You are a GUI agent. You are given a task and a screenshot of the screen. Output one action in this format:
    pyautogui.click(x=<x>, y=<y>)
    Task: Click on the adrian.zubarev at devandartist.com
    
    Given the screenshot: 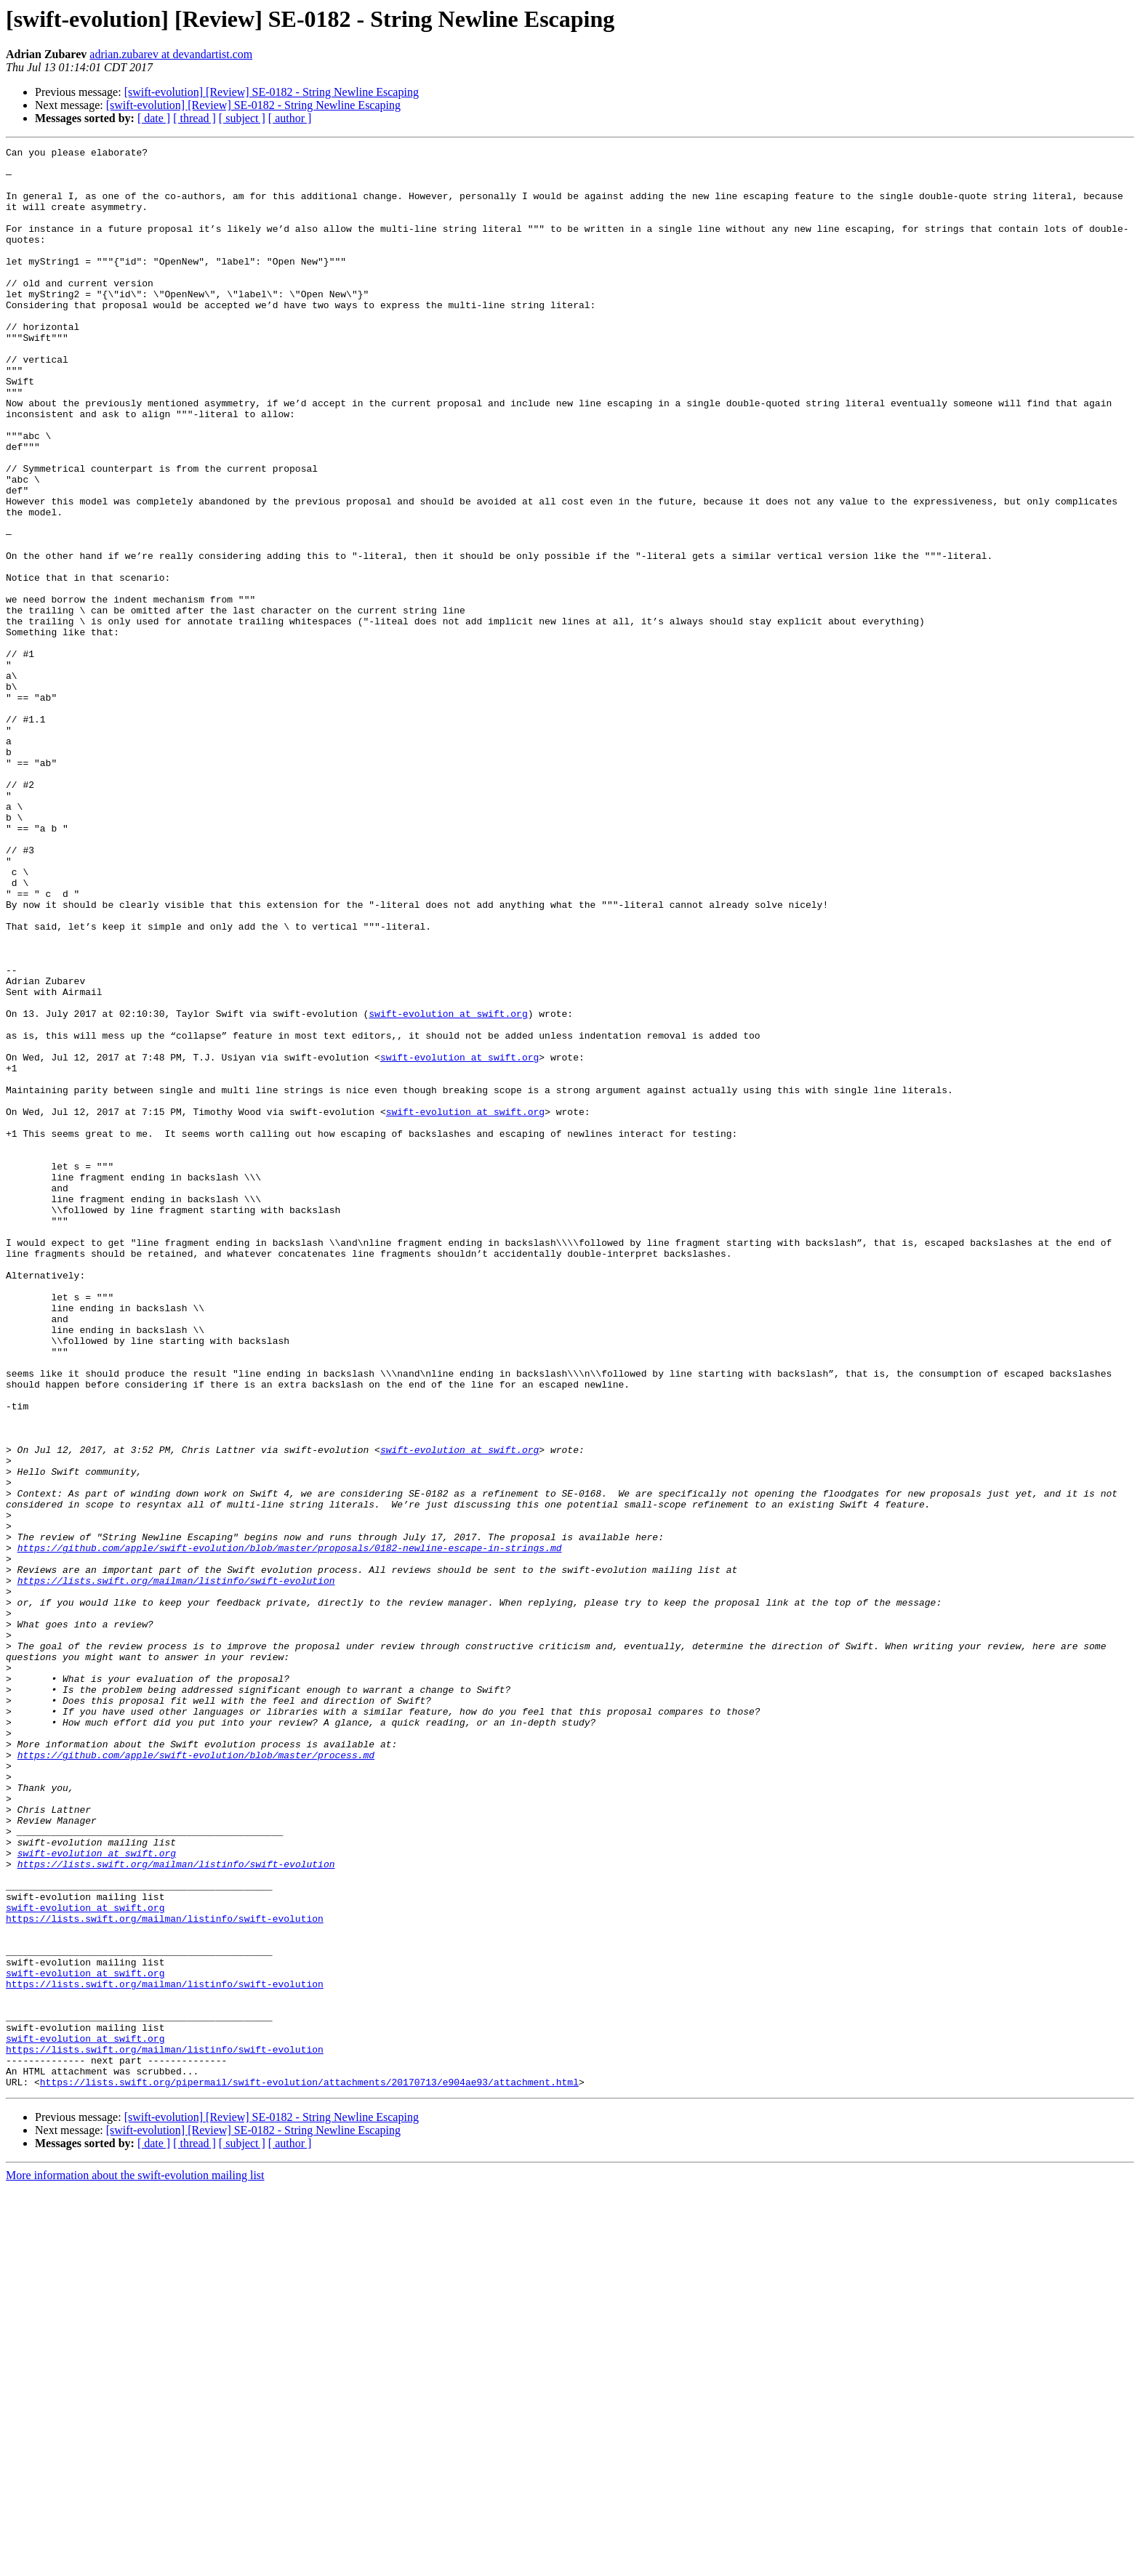 What is the action you would take?
    pyautogui.click(x=170, y=54)
    